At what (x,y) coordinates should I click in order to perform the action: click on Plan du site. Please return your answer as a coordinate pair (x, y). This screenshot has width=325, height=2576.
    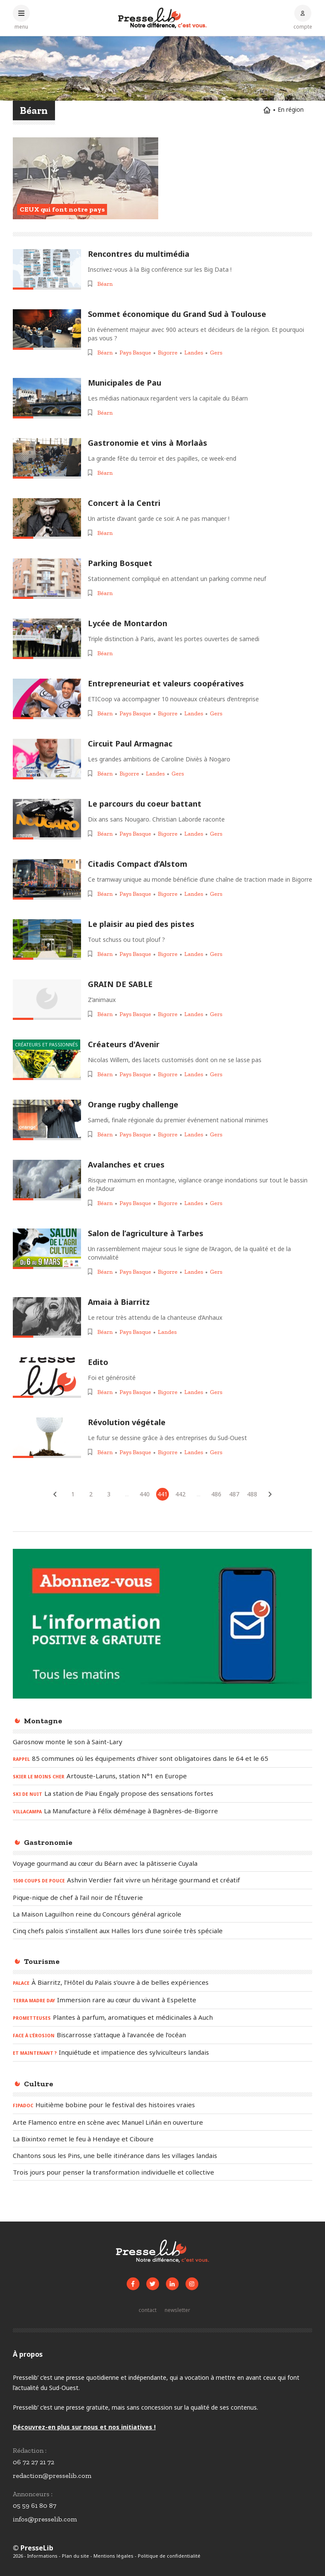
    Looking at the image, I should click on (75, 2556).